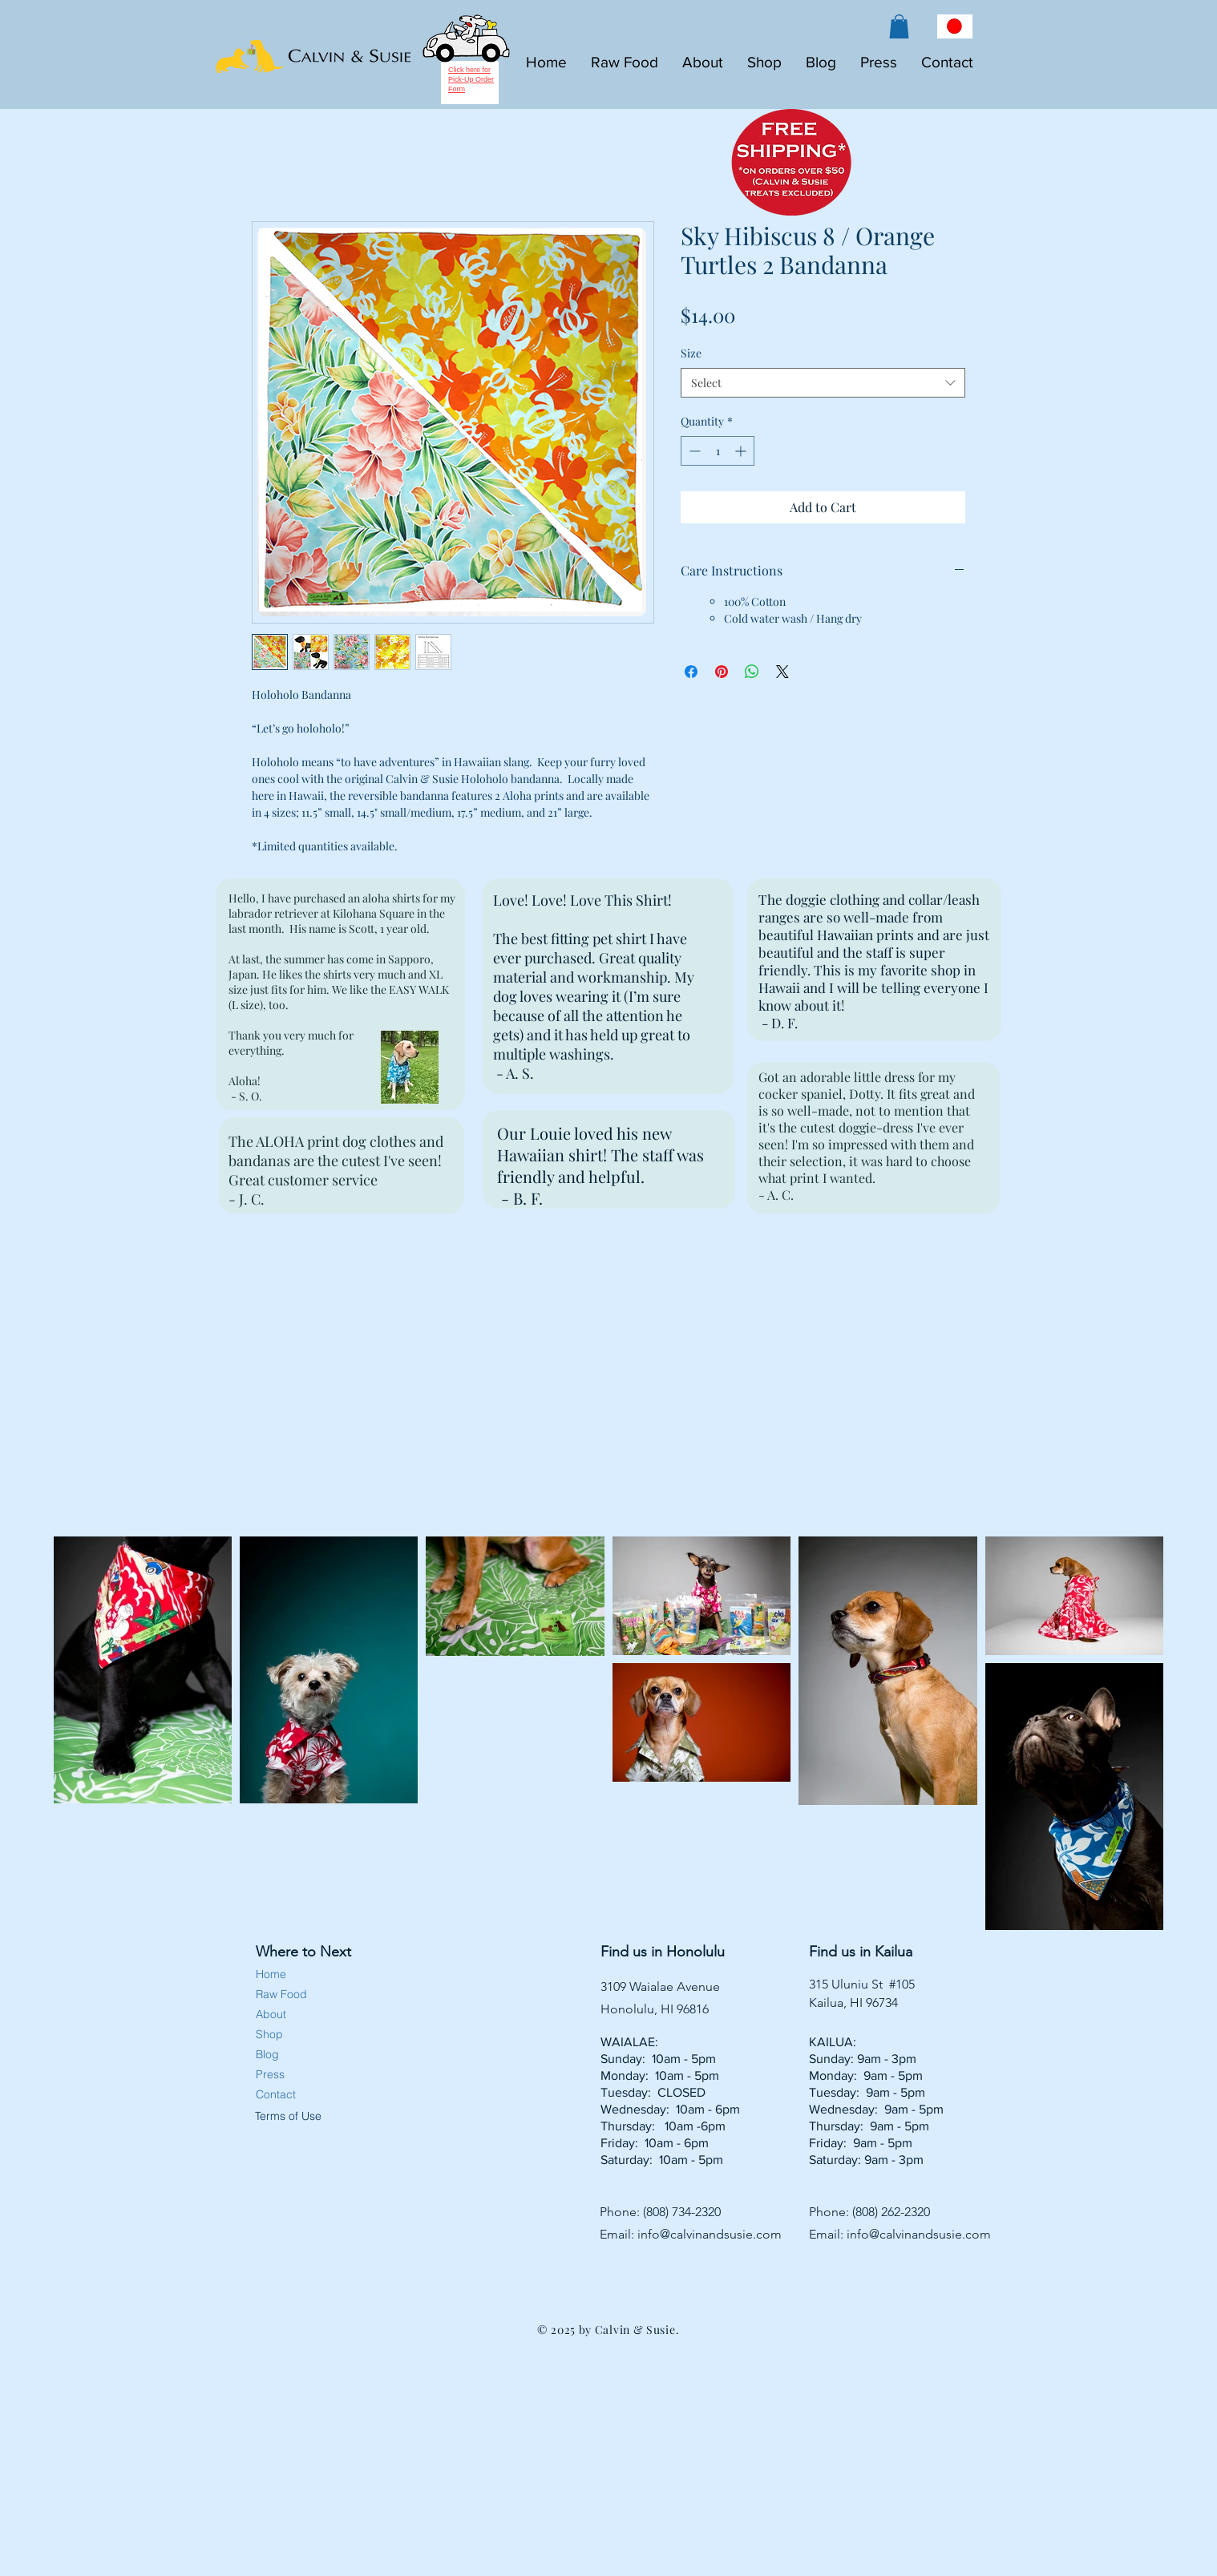 The width and height of the screenshot is (1217, 2576). Describe the element at coordinates (269, 2034) in the screenshot. I see `Shop` at that location.